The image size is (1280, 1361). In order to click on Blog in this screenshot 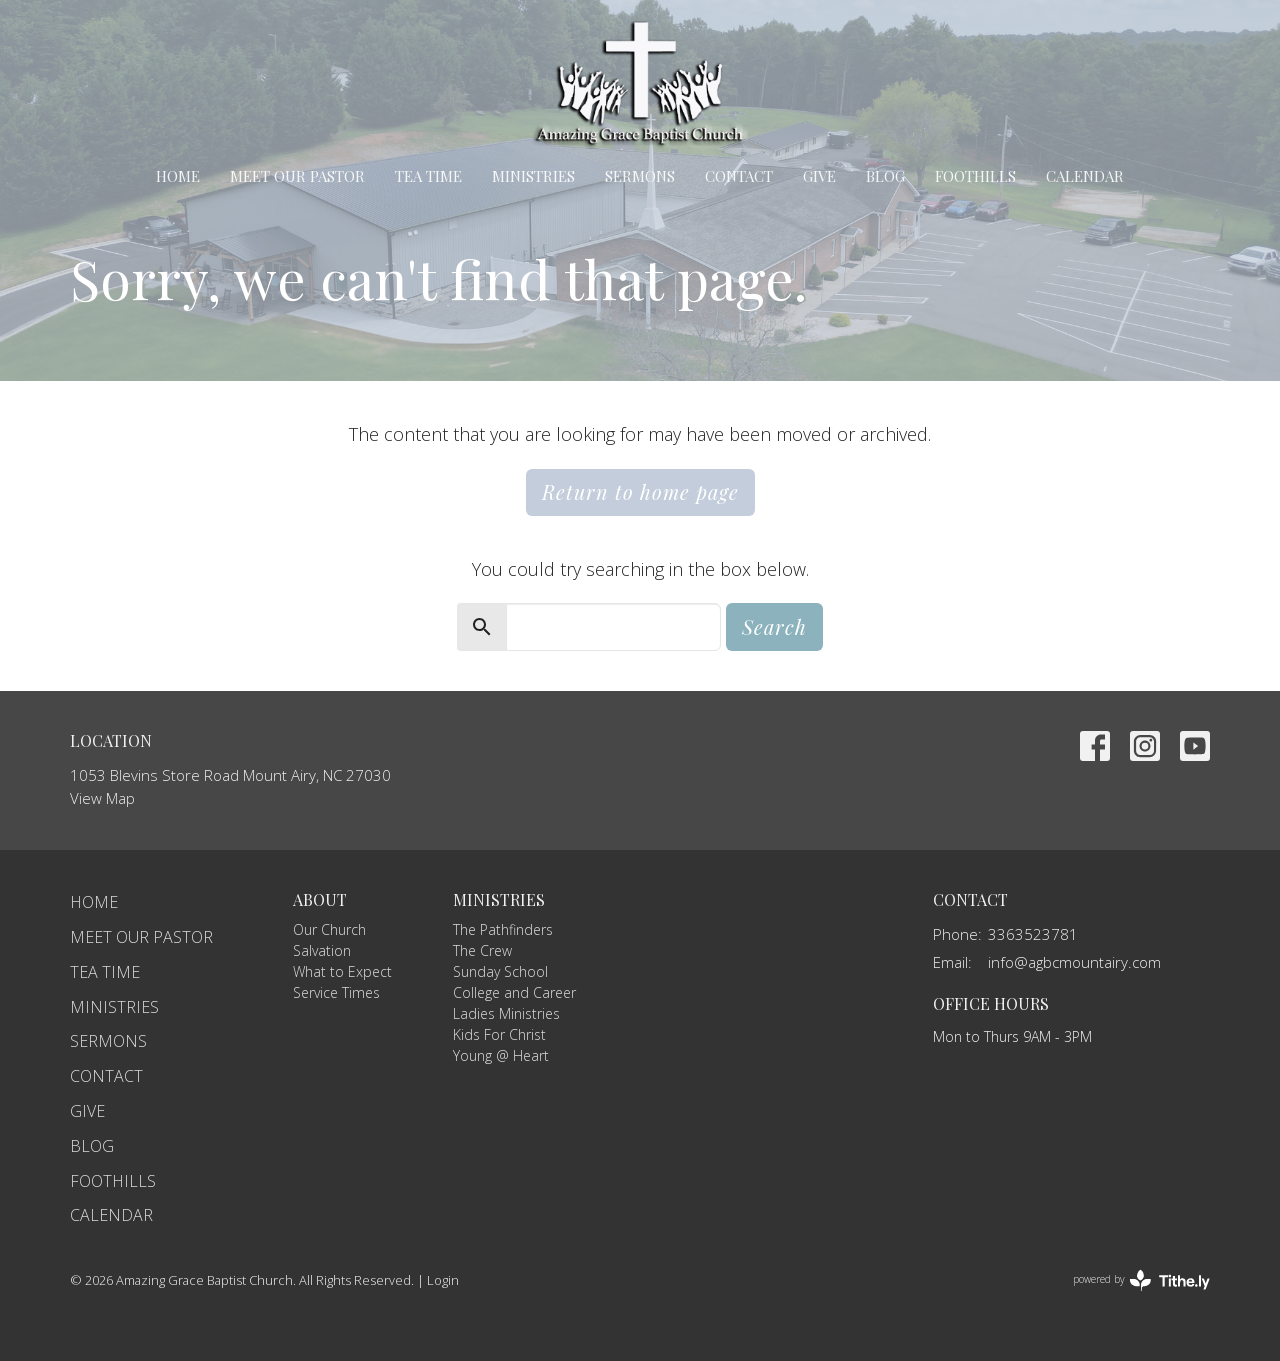, I will do `click(885, 176)`.